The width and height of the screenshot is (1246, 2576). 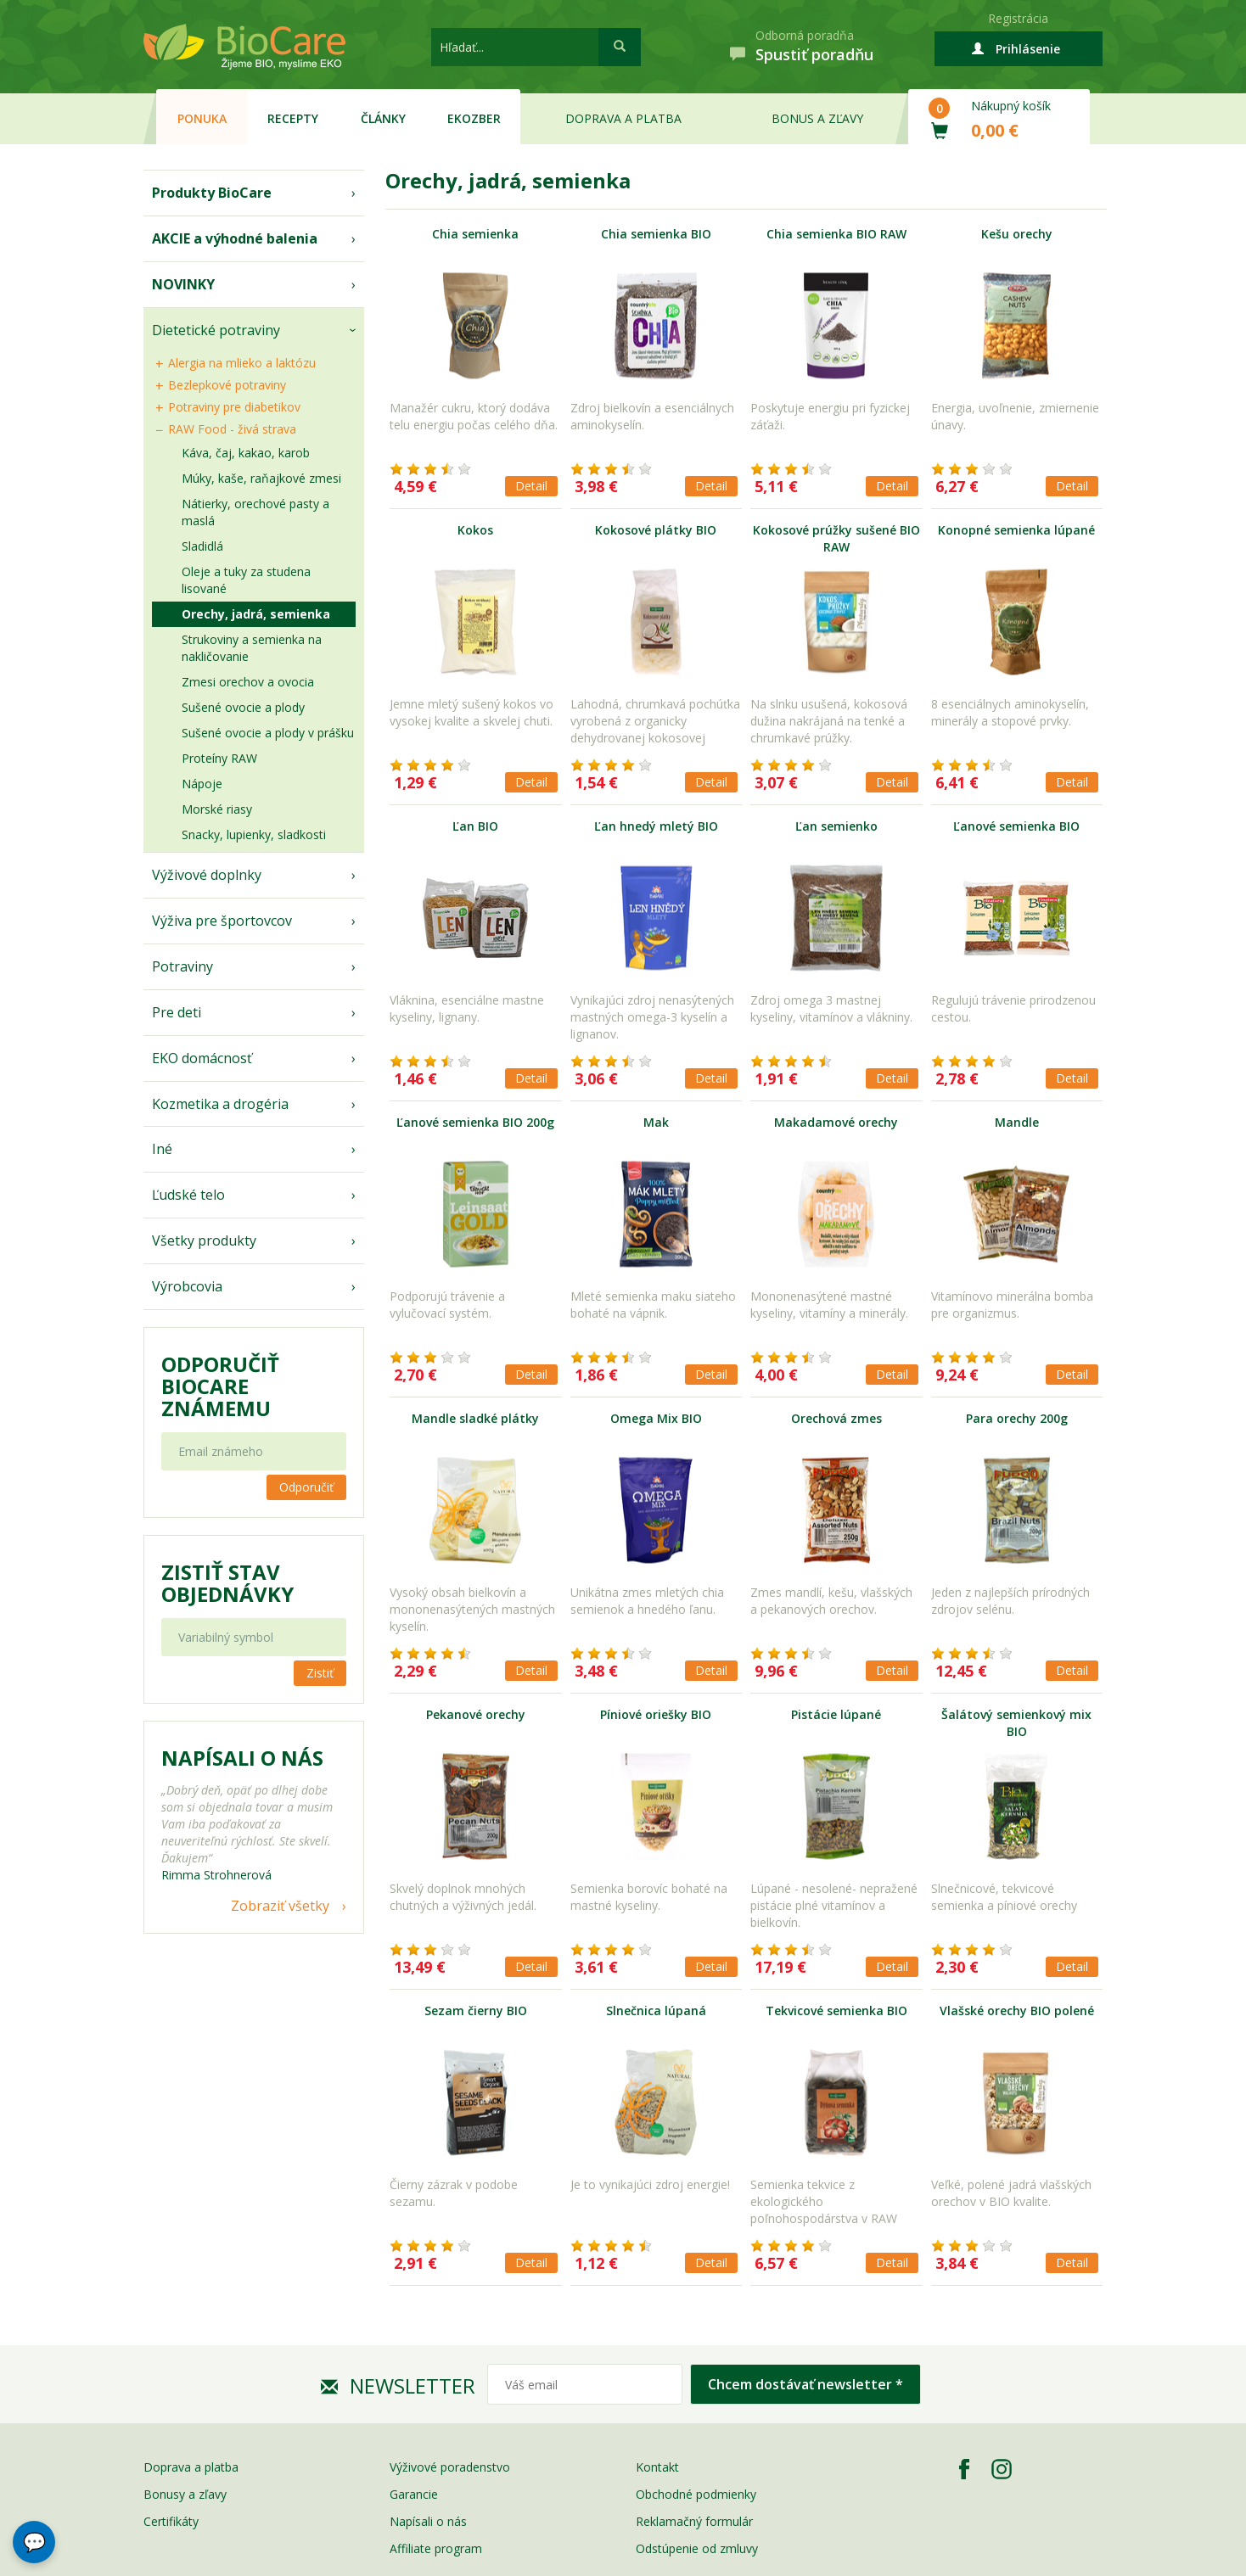 What do you see at coordinates (219, 758) in the screenshot?
I see `Proteíny RAW` at bounding box center [219, 758].